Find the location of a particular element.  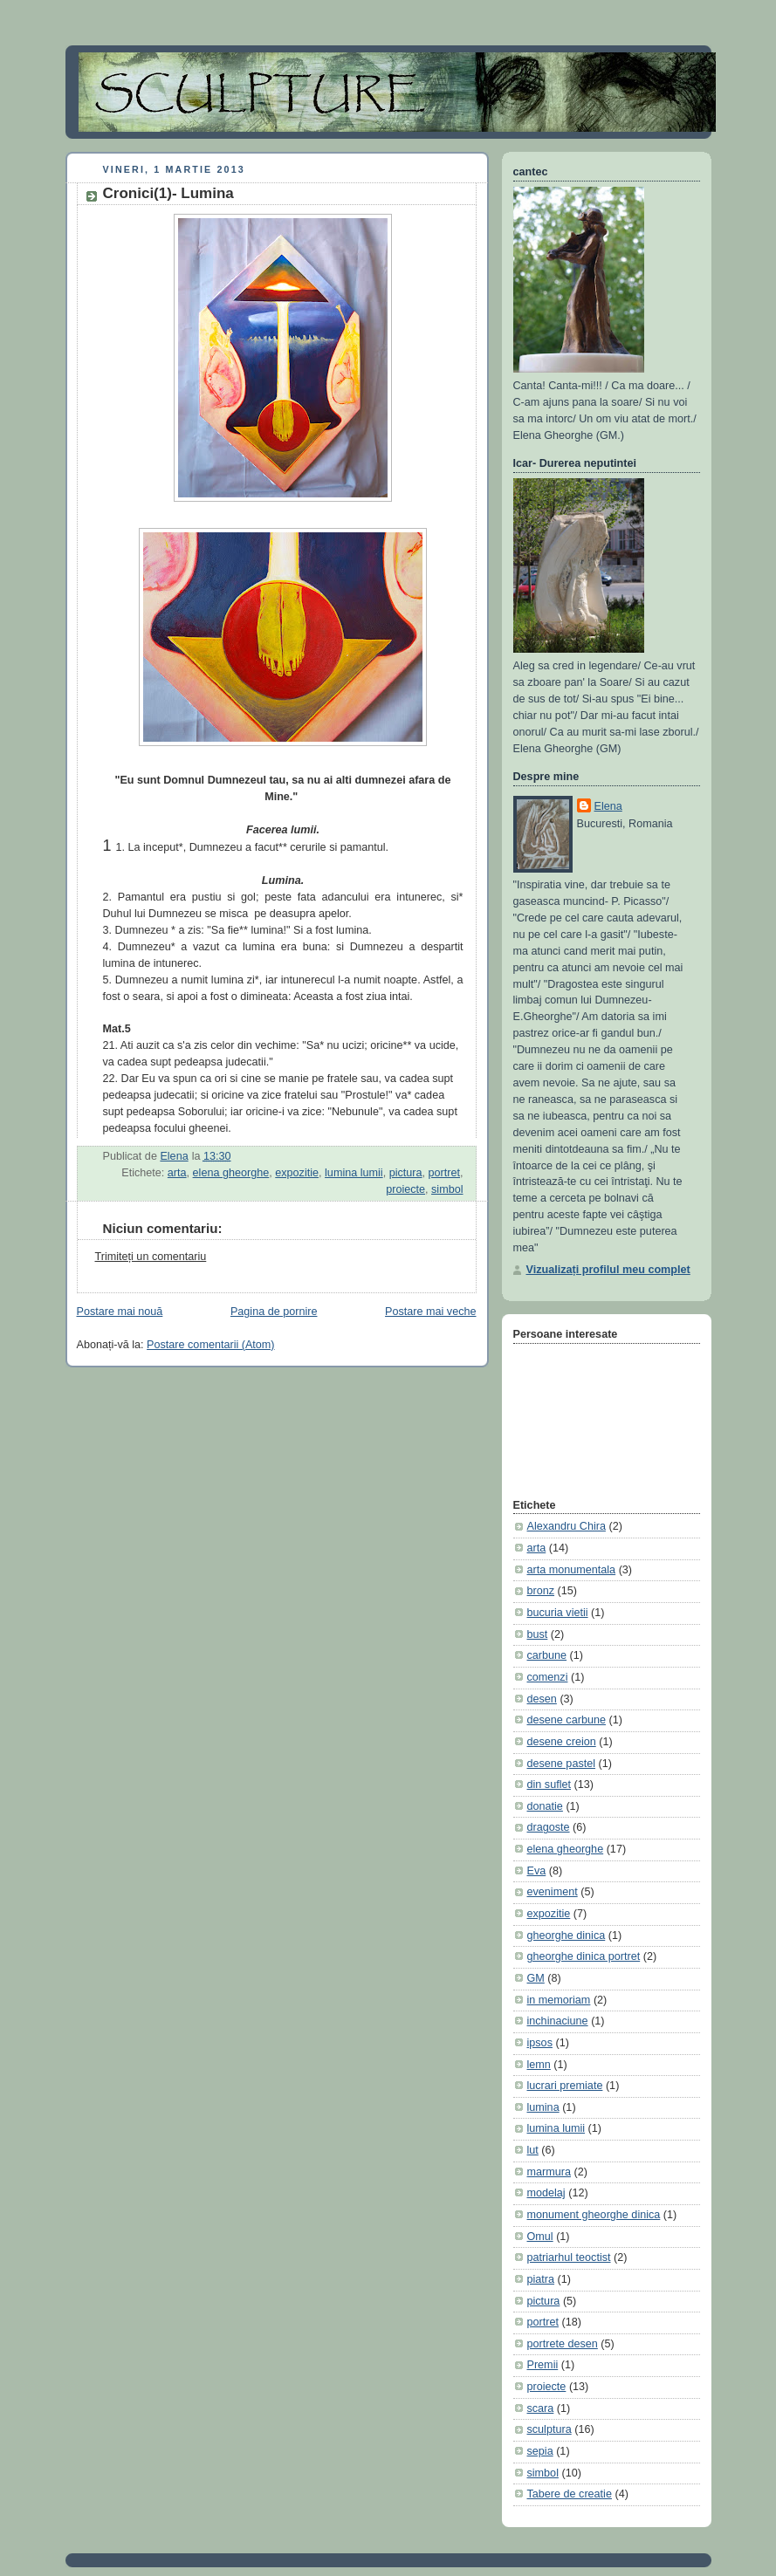

lumina lumii is located at coordinates (354, 1173).